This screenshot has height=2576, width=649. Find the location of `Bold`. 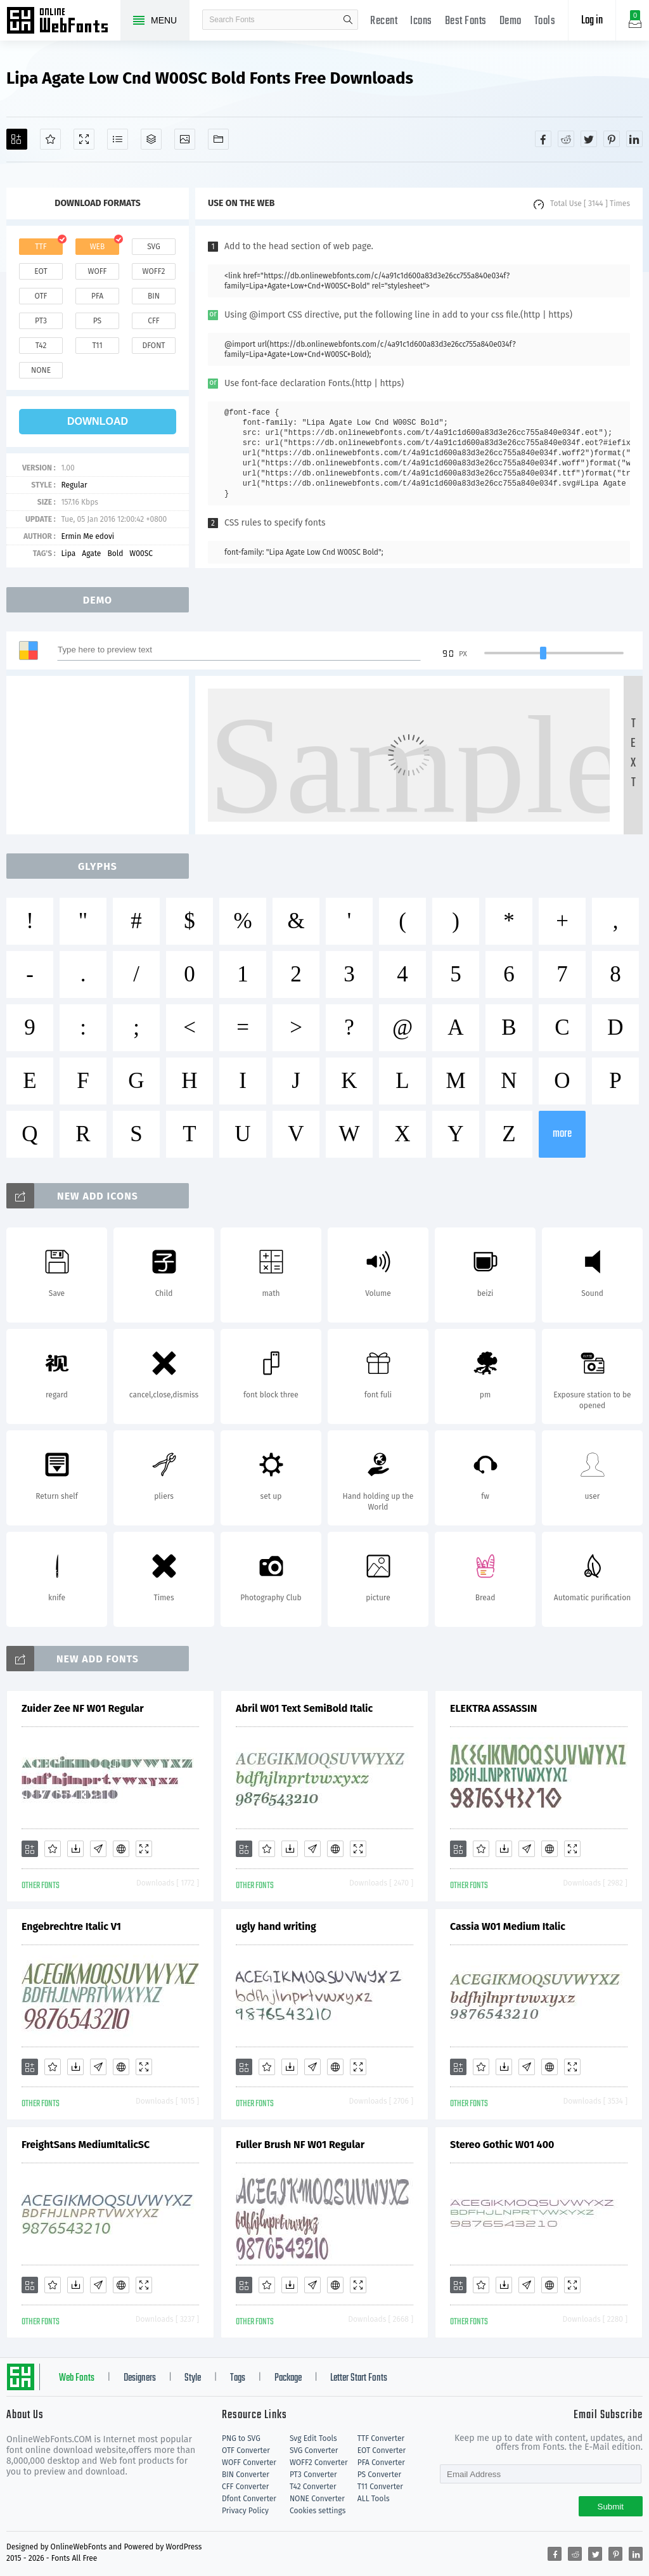

Bold is located at coordinates (115, 553).